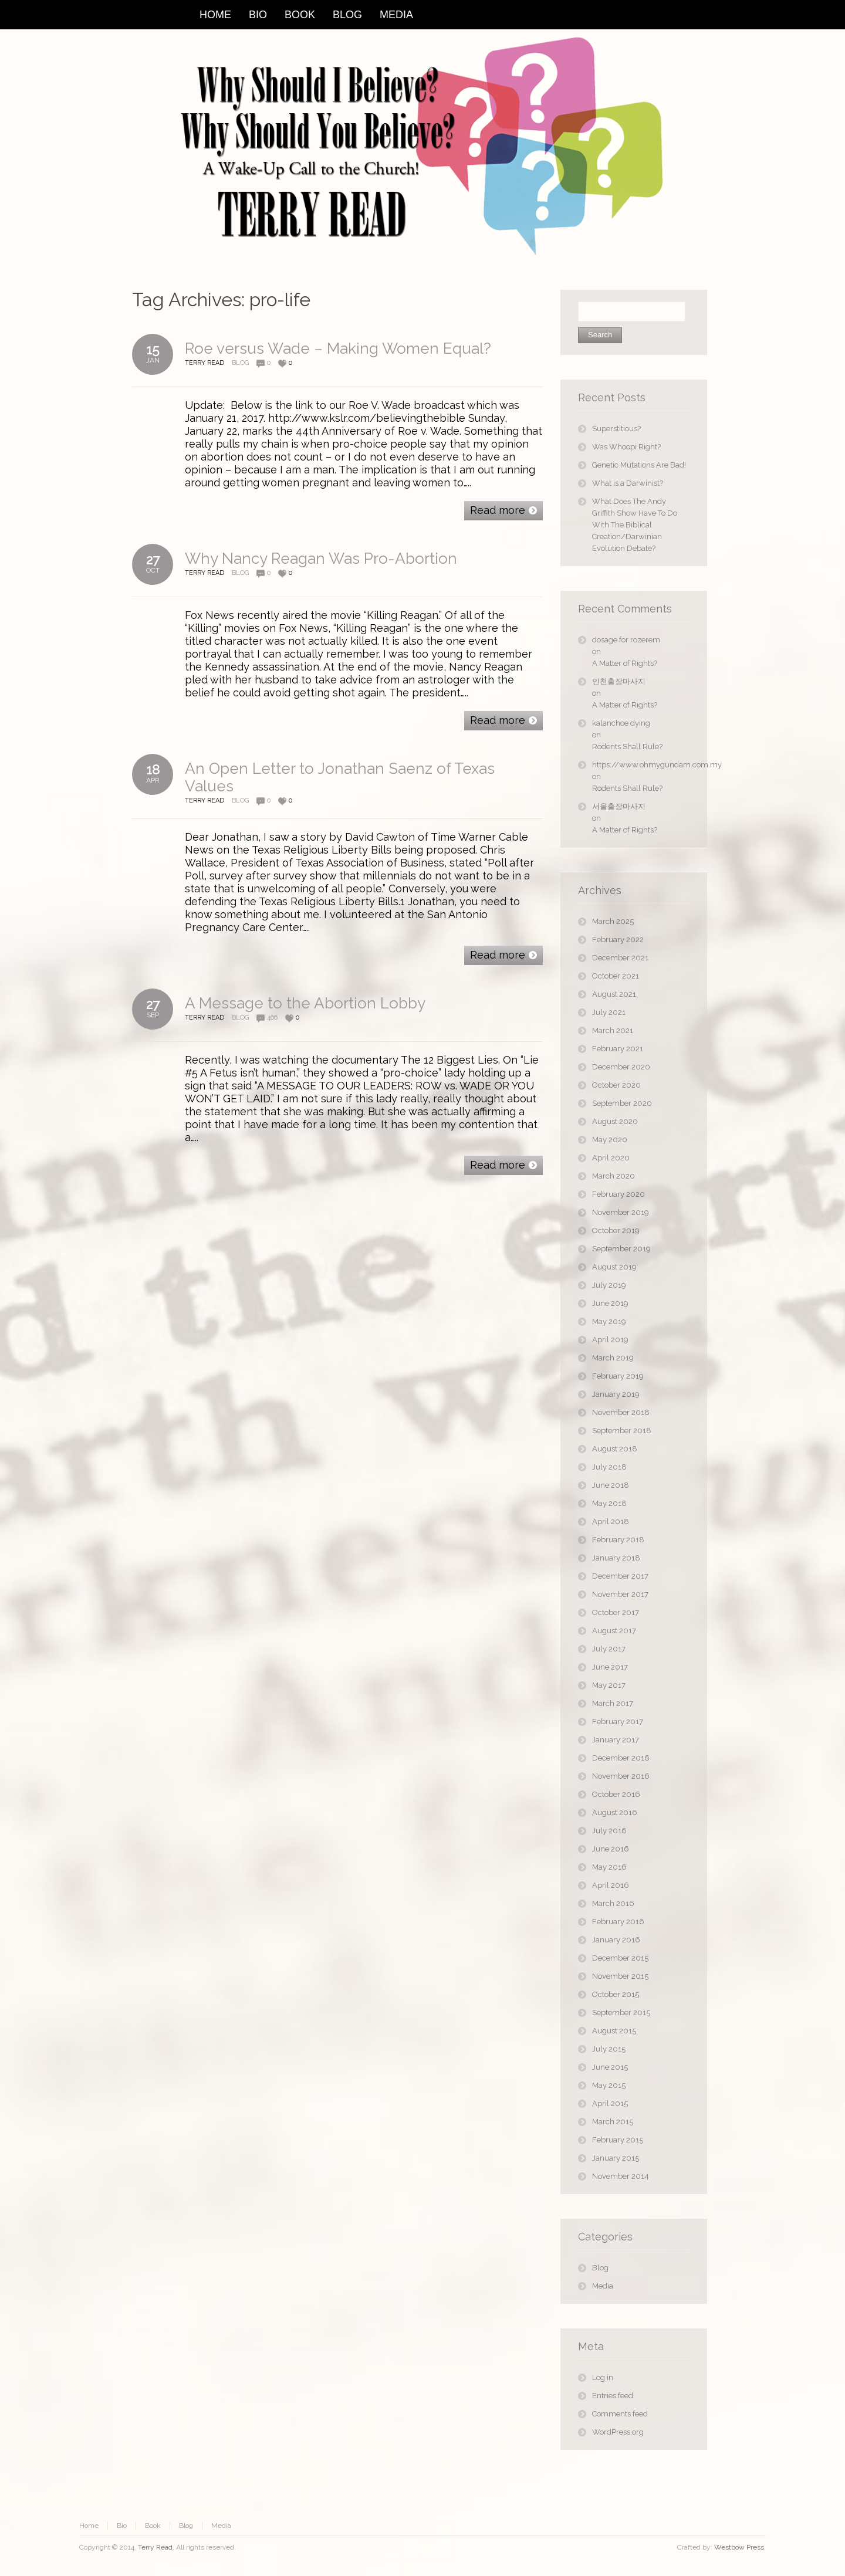  I want to click on August 2018, so click(614, 1448).